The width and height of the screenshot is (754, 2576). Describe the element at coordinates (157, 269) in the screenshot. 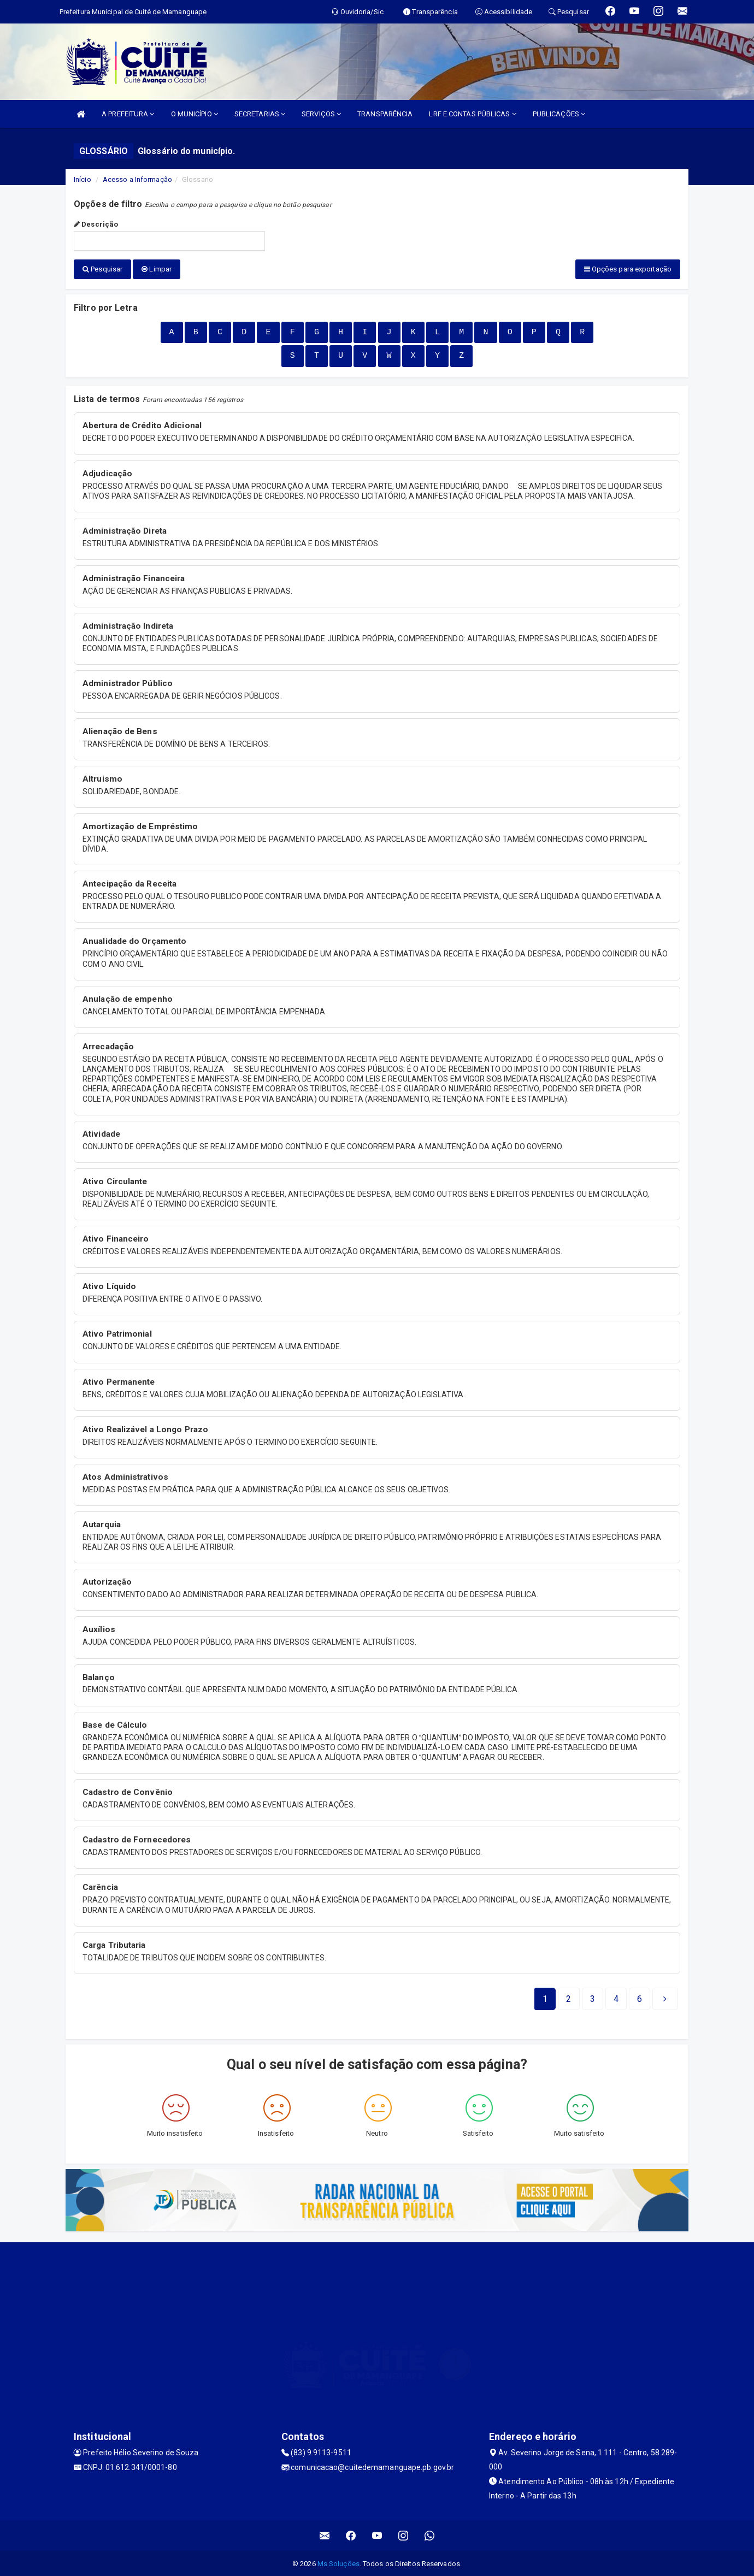

I see `Limpar` at that location.